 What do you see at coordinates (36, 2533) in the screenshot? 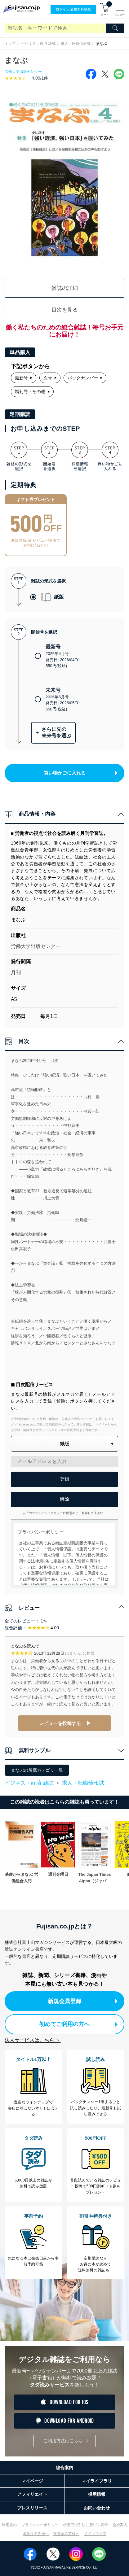
I see `出版社の皆様へ` at bounding box center [36, 2533].